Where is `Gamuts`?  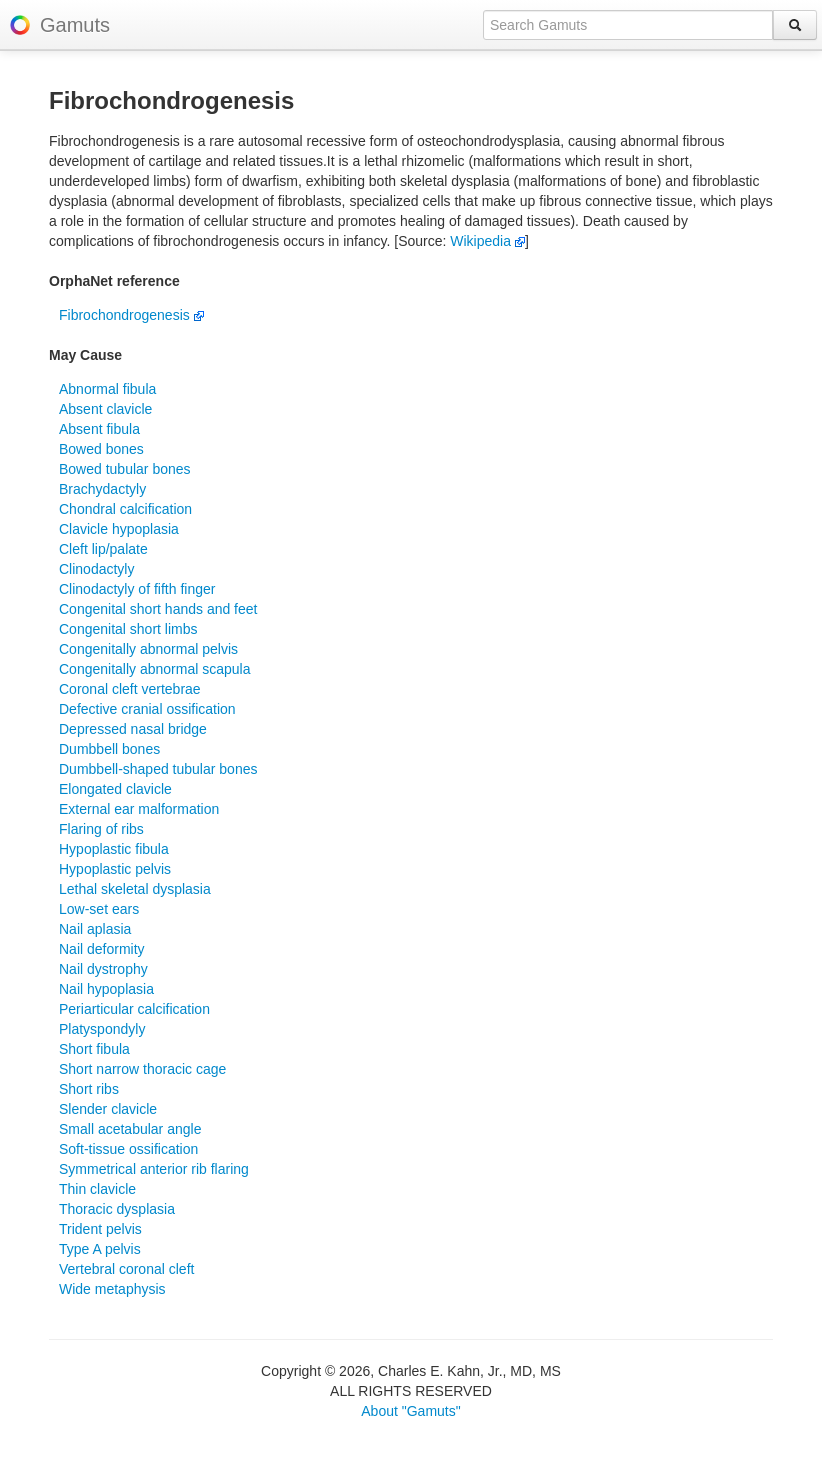
Gamuts is located at coordinates (75, 25).